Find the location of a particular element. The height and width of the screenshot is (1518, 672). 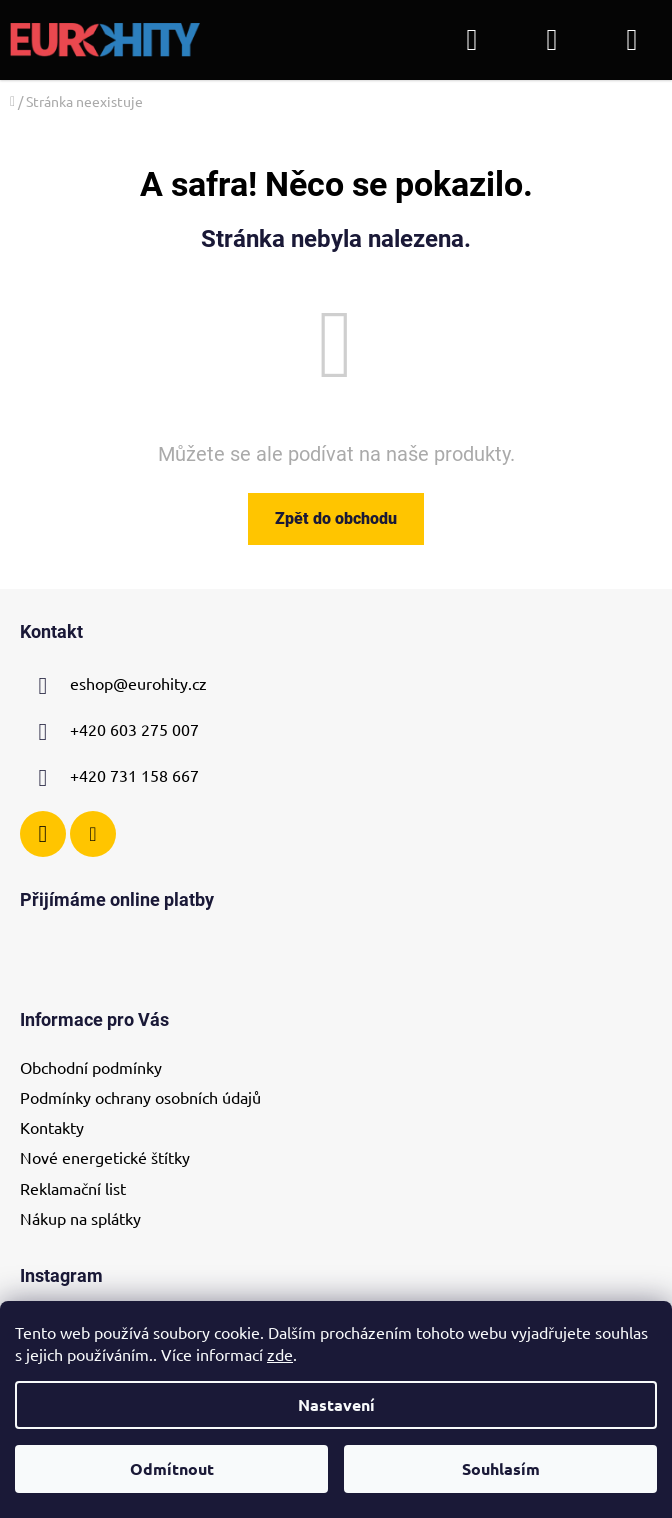

+420 603 275 007 [Zavolat na +420603275007] is located at coordinates (134, 730).